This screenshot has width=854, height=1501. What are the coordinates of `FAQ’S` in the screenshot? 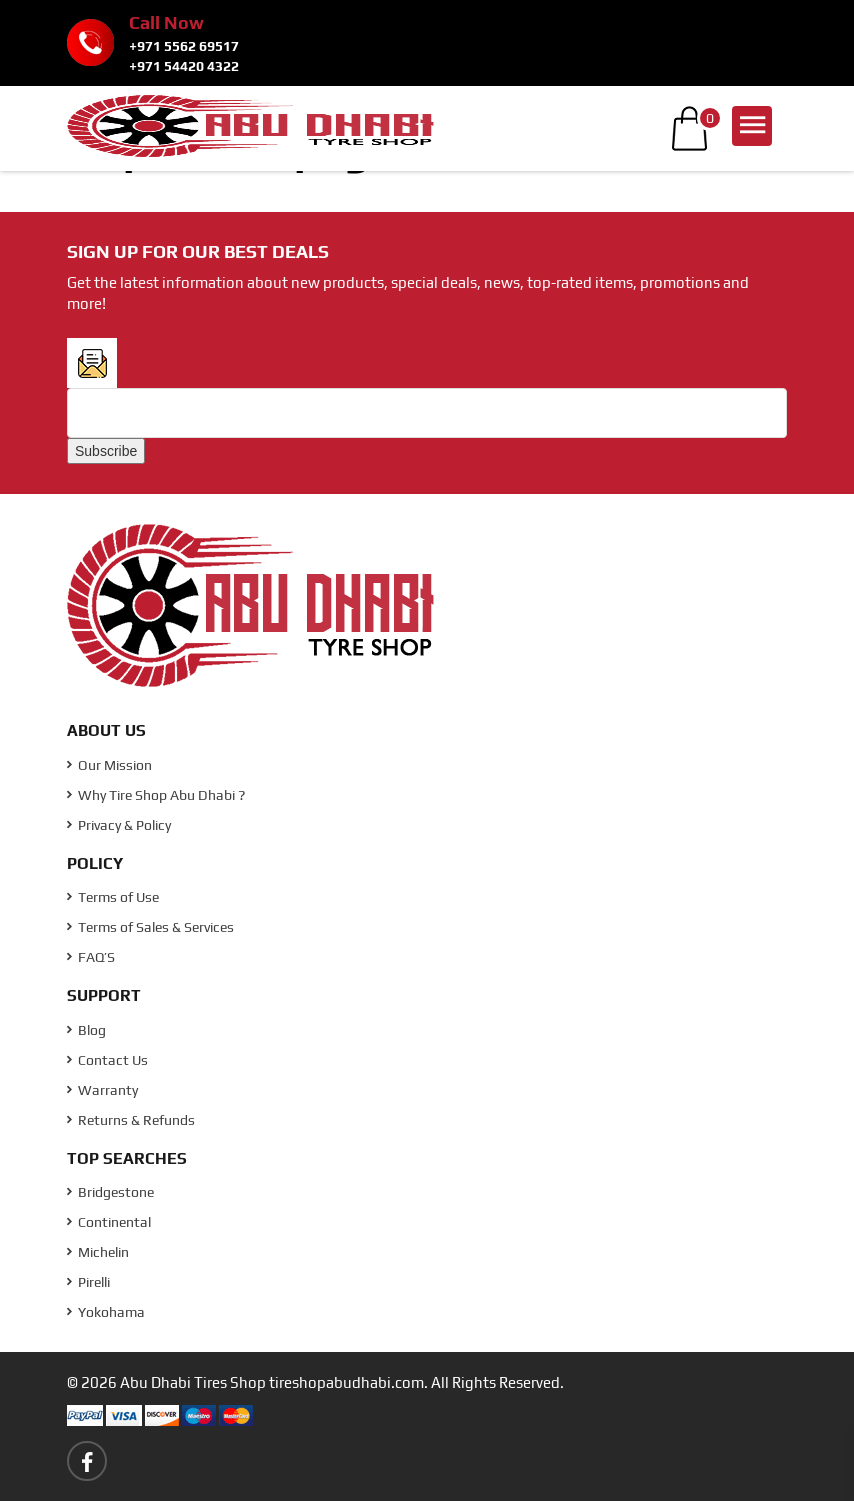 It's located at (91, 957).